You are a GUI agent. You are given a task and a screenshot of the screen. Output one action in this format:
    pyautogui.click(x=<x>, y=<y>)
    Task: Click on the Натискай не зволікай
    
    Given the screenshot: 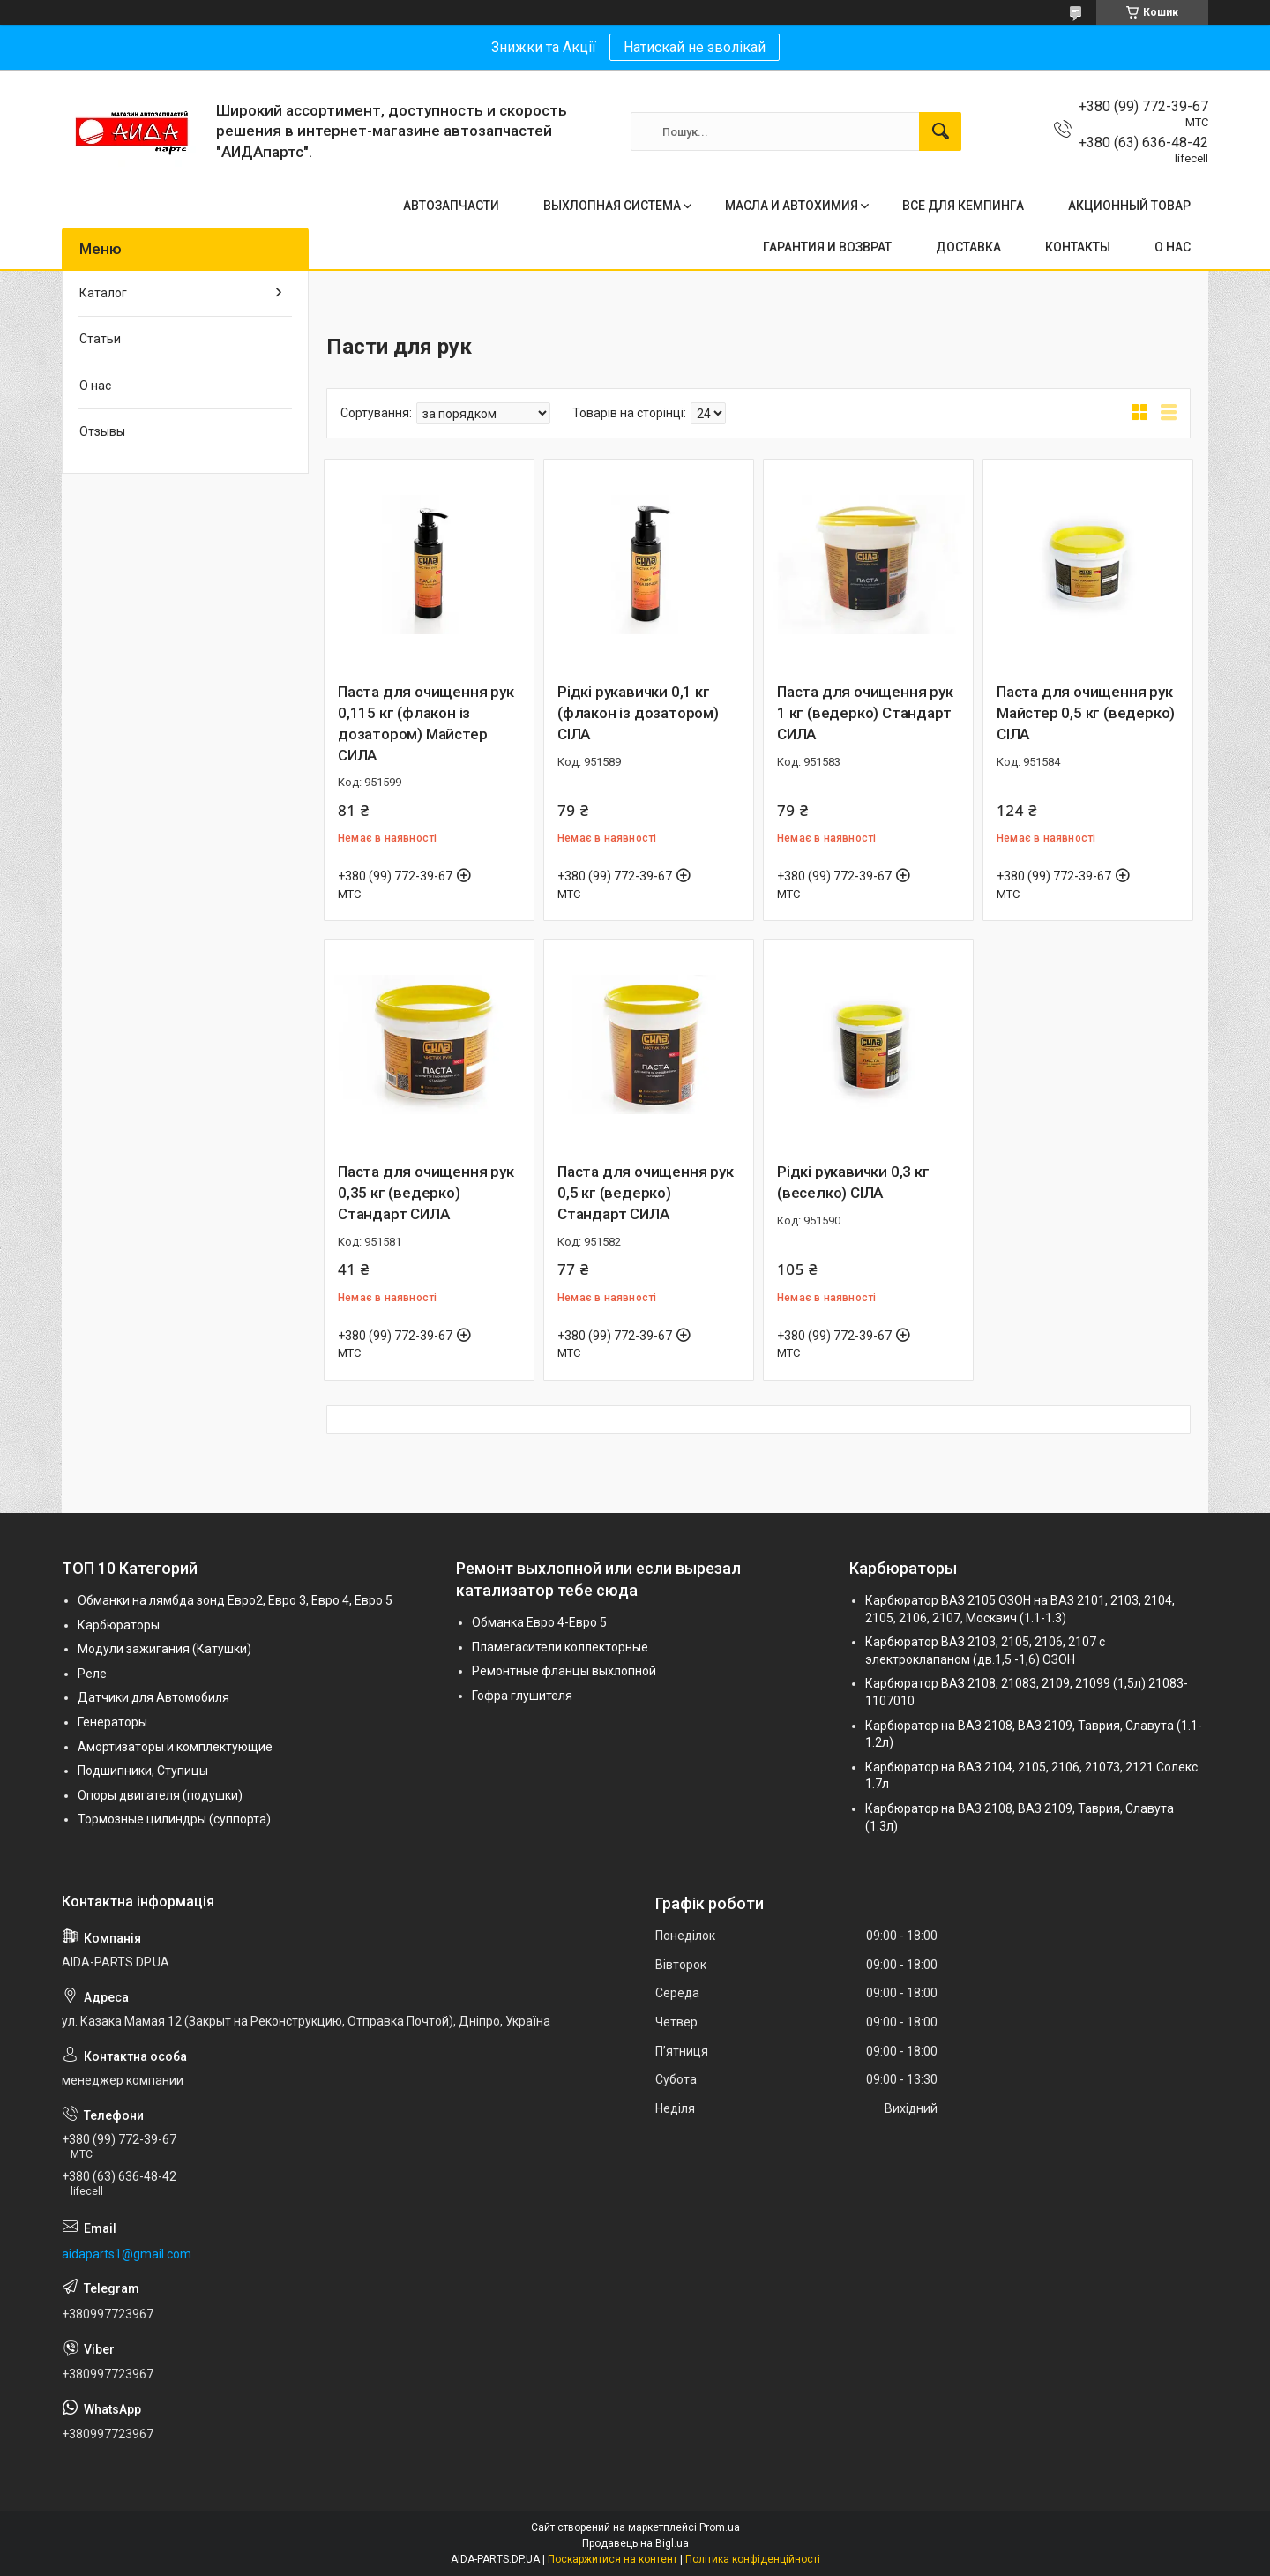 What is the action you would take?
    pyautogui.click(x=695, y=47)
    